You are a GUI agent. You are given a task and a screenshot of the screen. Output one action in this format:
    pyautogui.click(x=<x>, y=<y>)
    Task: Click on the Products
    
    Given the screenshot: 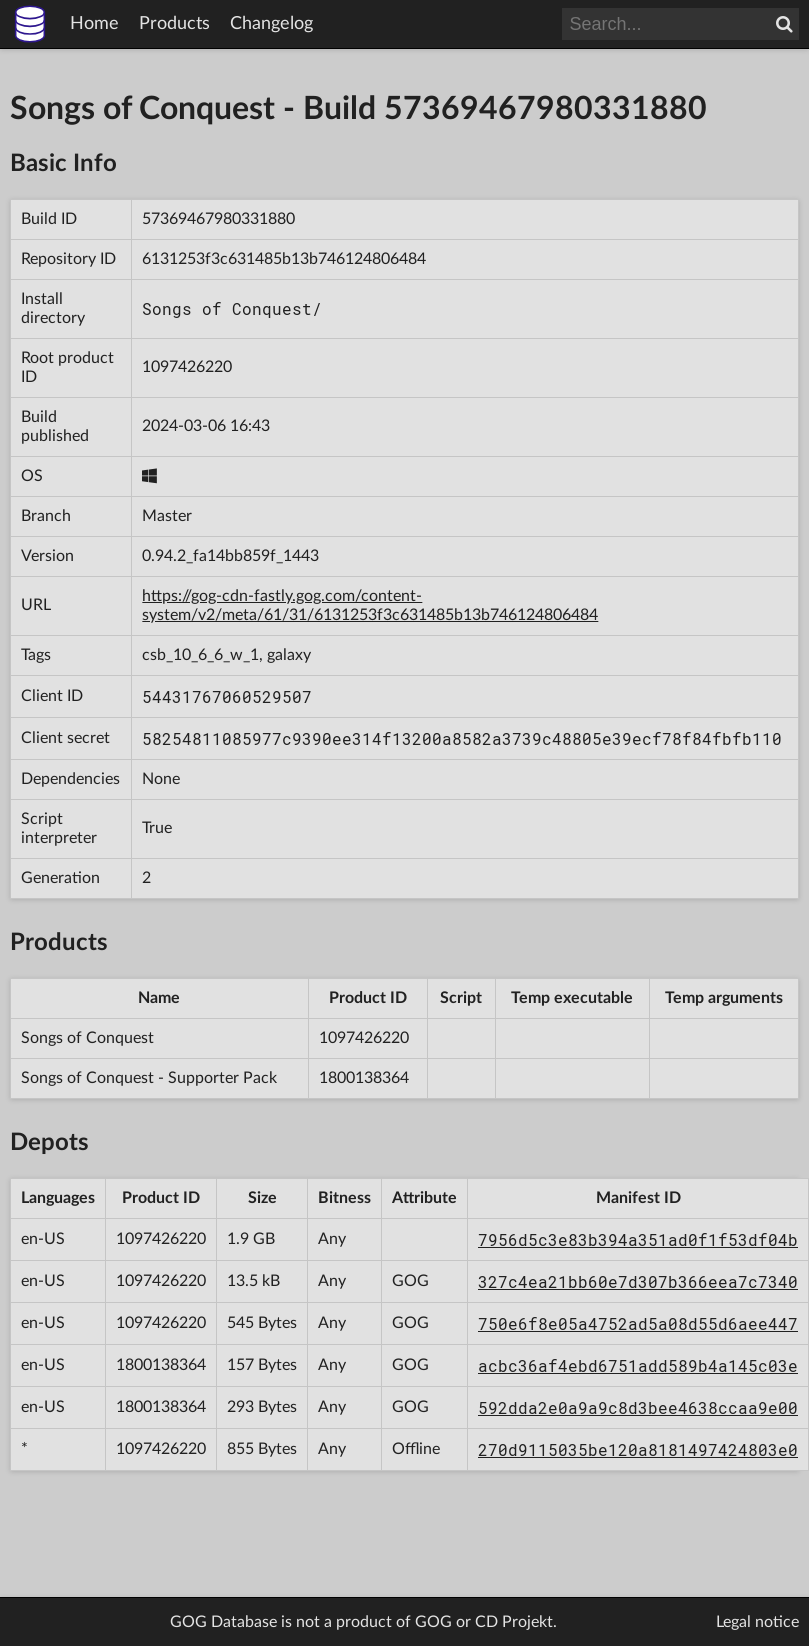 What is the action you would take?
    pyautogui.click(x=174, y=24)
    